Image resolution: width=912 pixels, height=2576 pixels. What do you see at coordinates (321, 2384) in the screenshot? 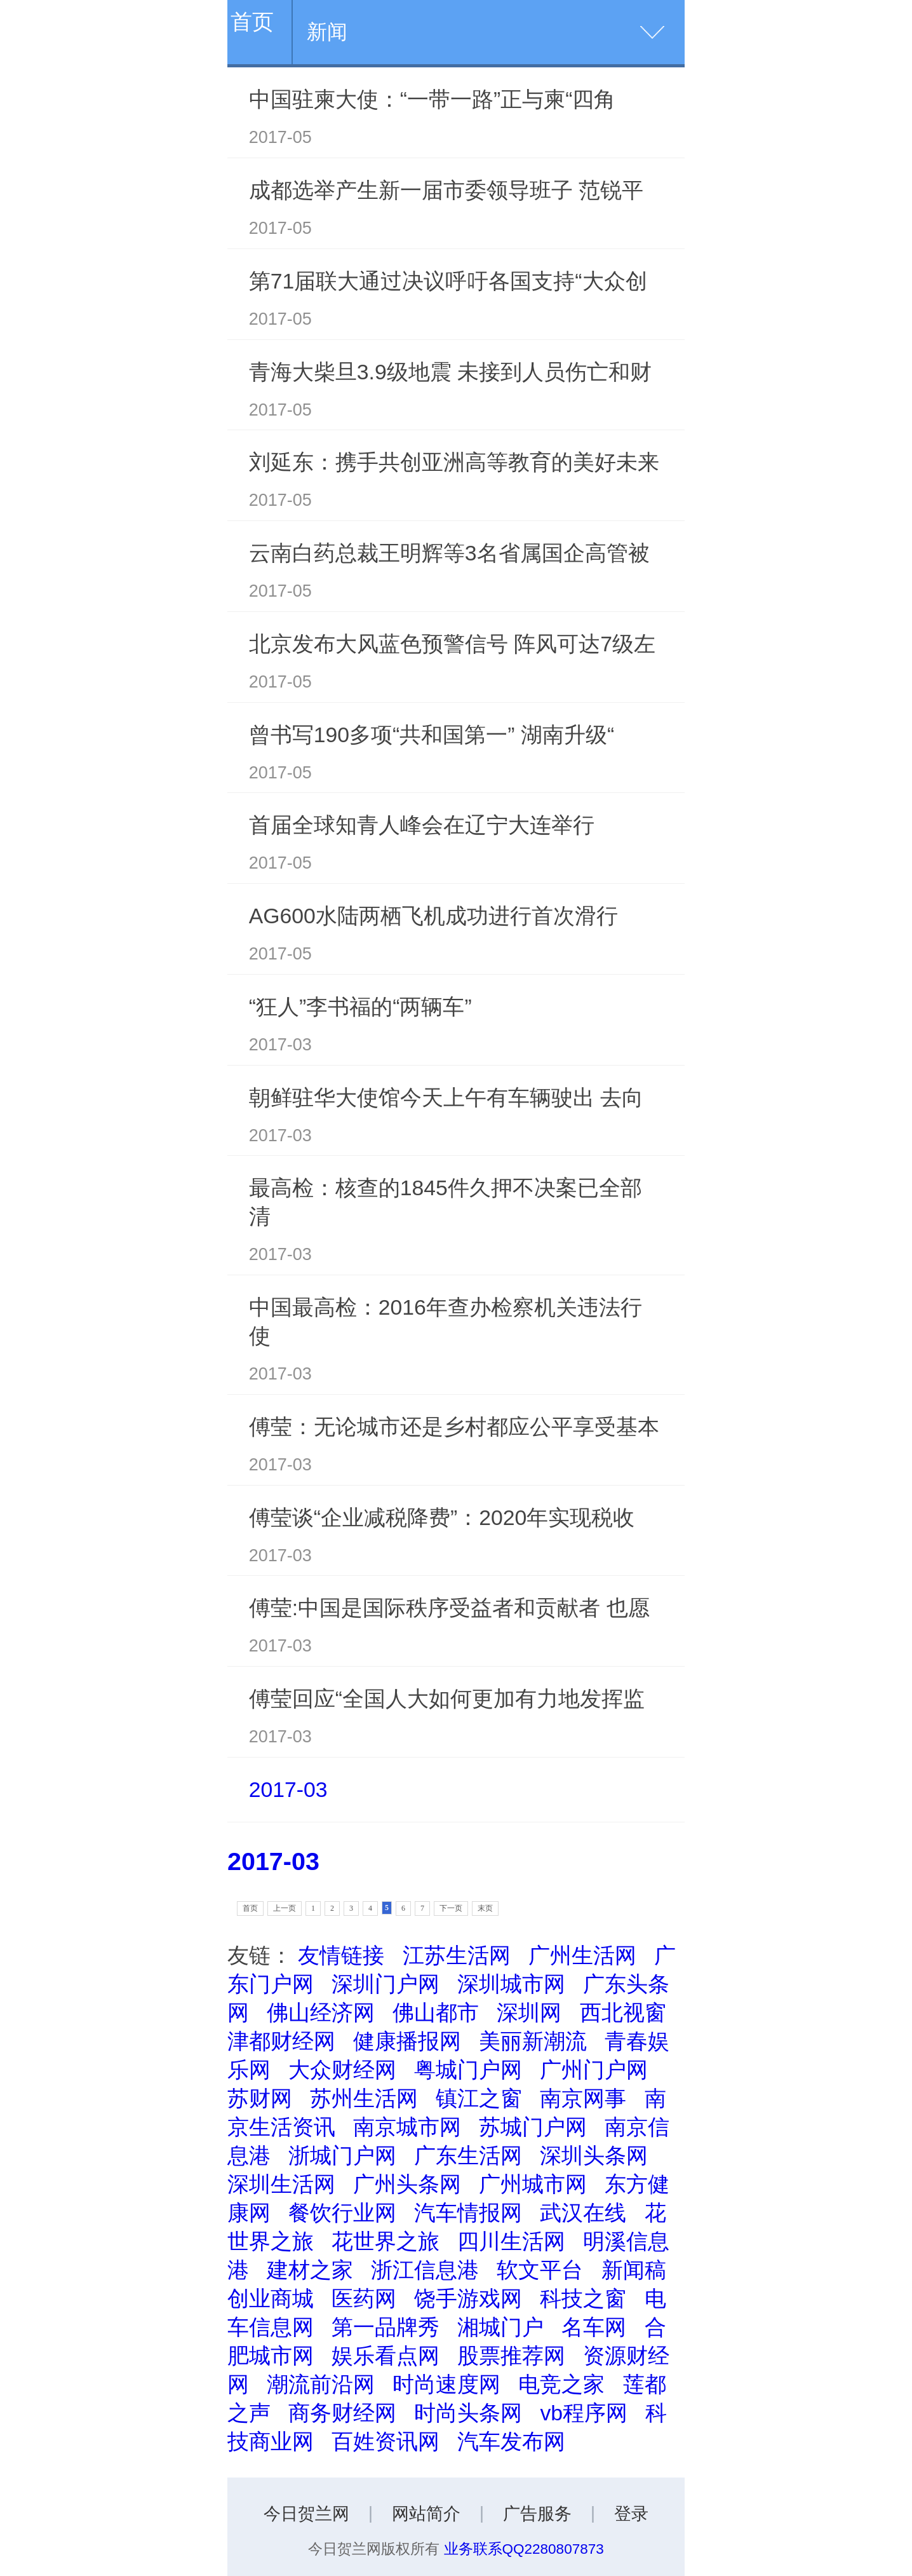
I see `潮流前沿网` at bounding box center [321, 2384].